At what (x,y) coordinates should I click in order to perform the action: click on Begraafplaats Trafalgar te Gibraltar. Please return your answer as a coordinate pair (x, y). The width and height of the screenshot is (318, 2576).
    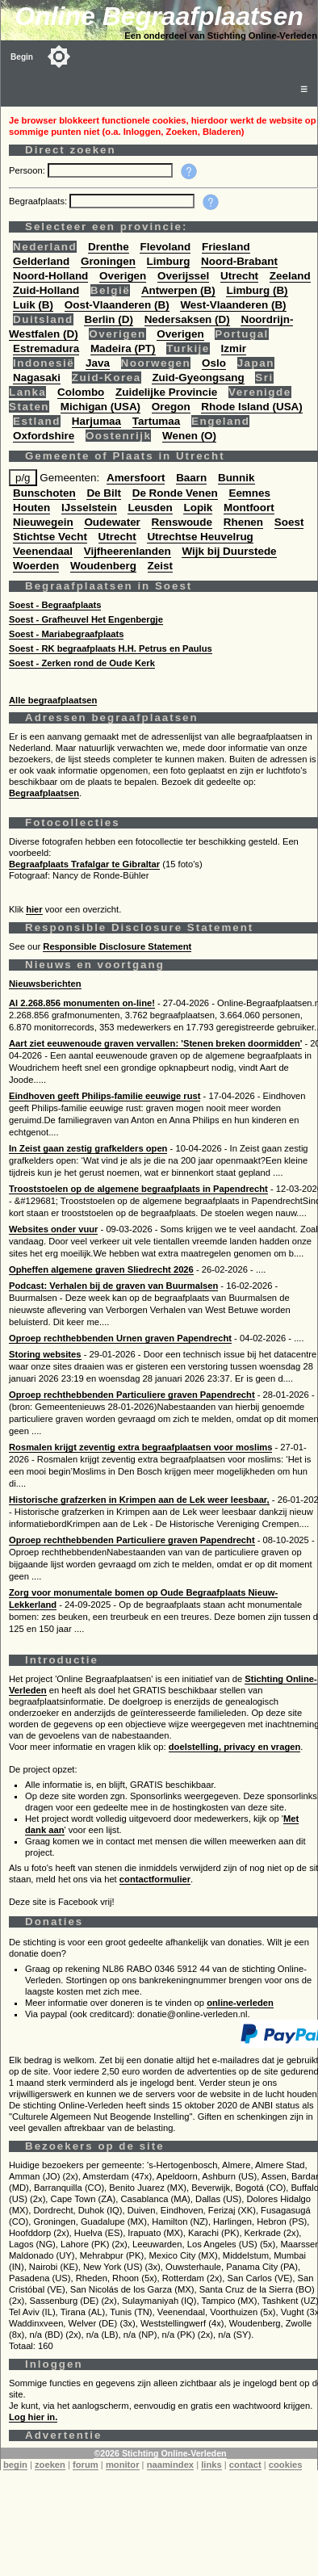
    Looking at the image, I should click on (84, 864).